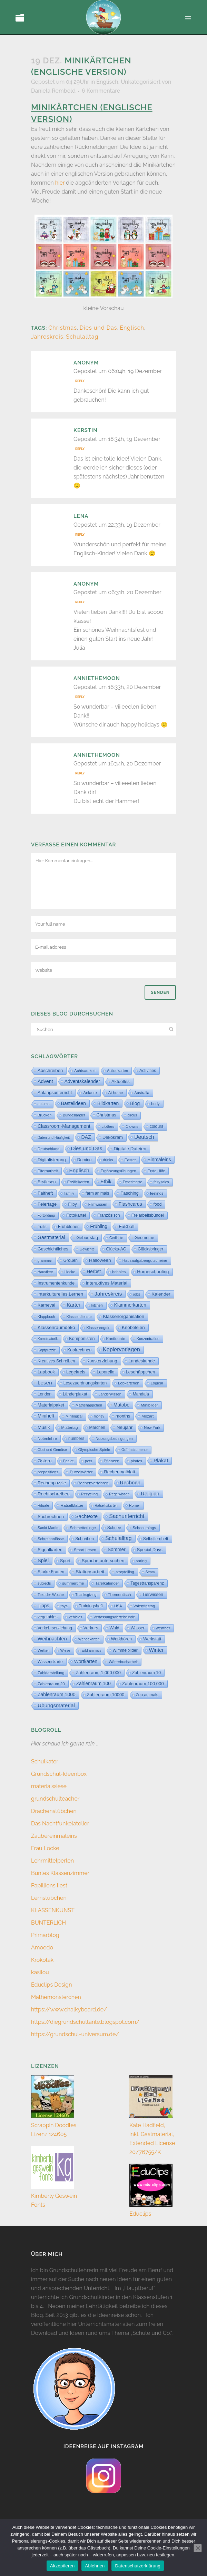  I want to click on summertime [summertime (7 Einträge)], so click(73, 1583).